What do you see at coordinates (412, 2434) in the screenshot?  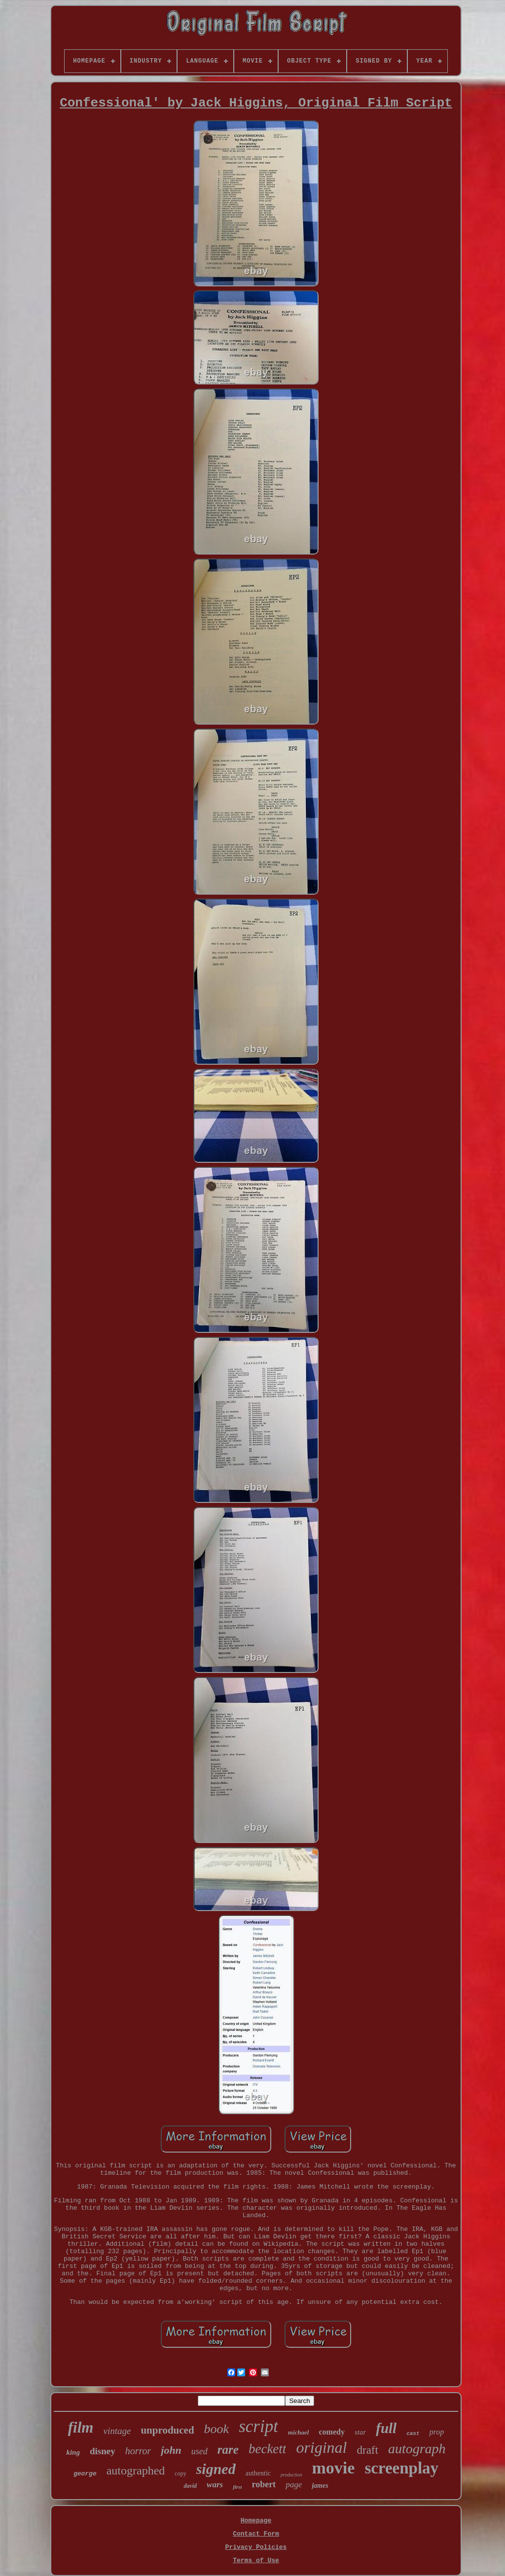 I see `cast` at bounding box center [412, 2434].